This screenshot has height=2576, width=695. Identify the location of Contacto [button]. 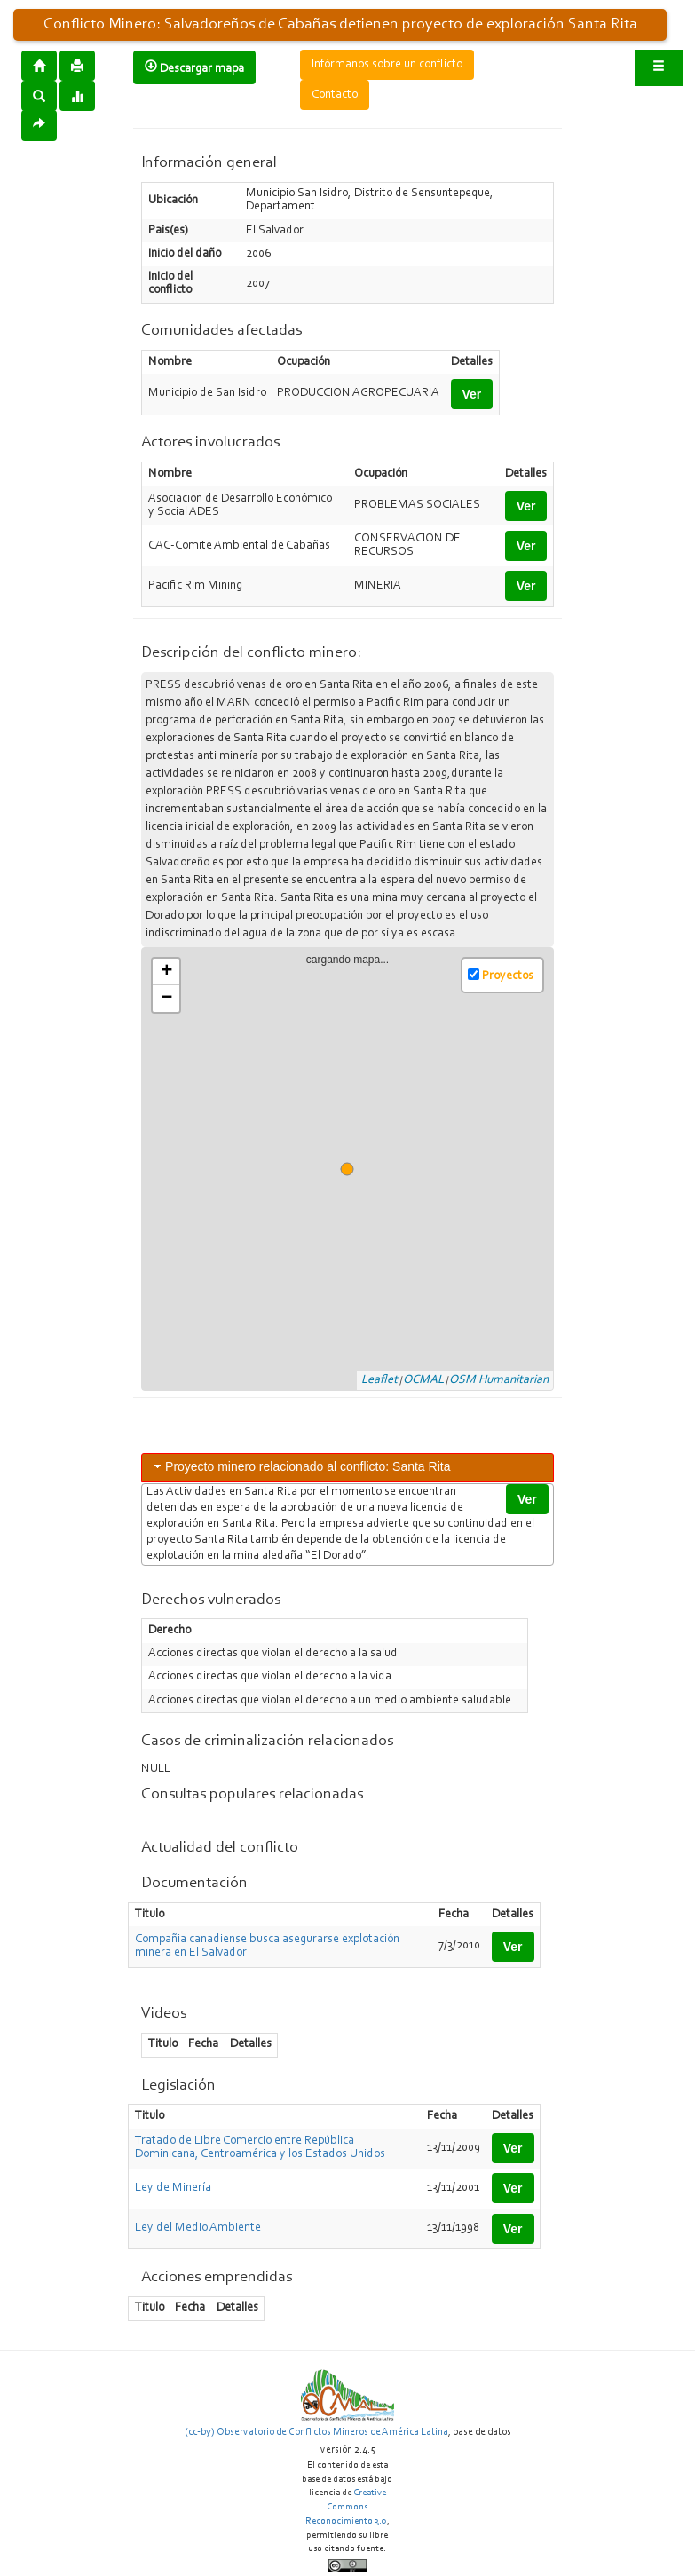
(335, 95).